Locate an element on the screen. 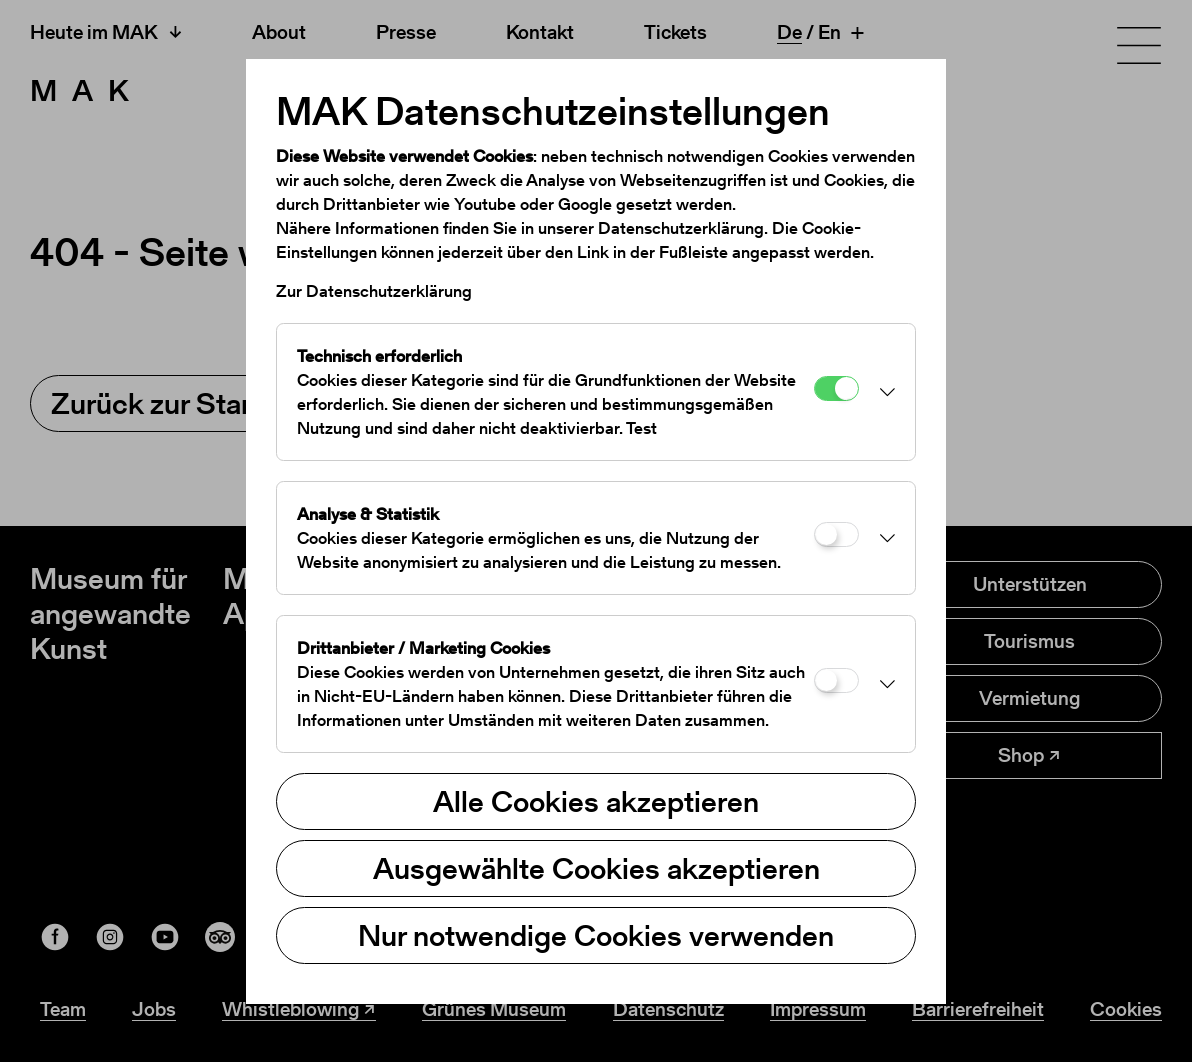  Zur Datenschutzerklärung is located at coordinates (374, 291).